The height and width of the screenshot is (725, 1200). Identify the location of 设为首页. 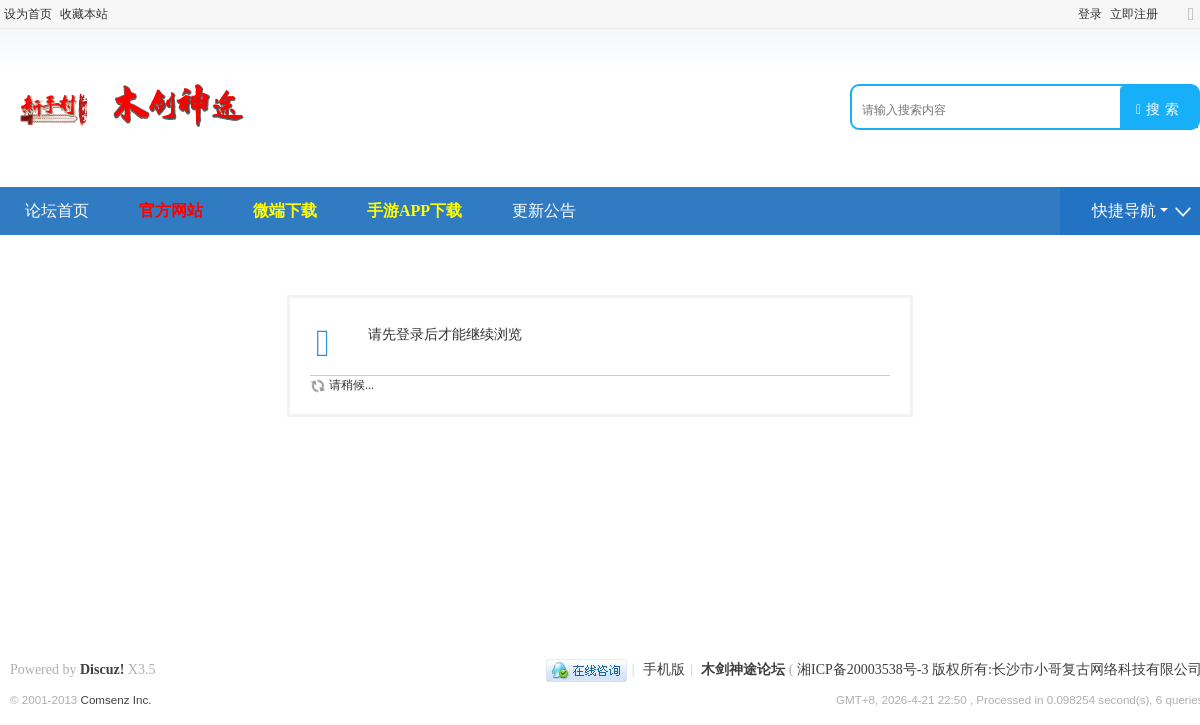
(28, 14).